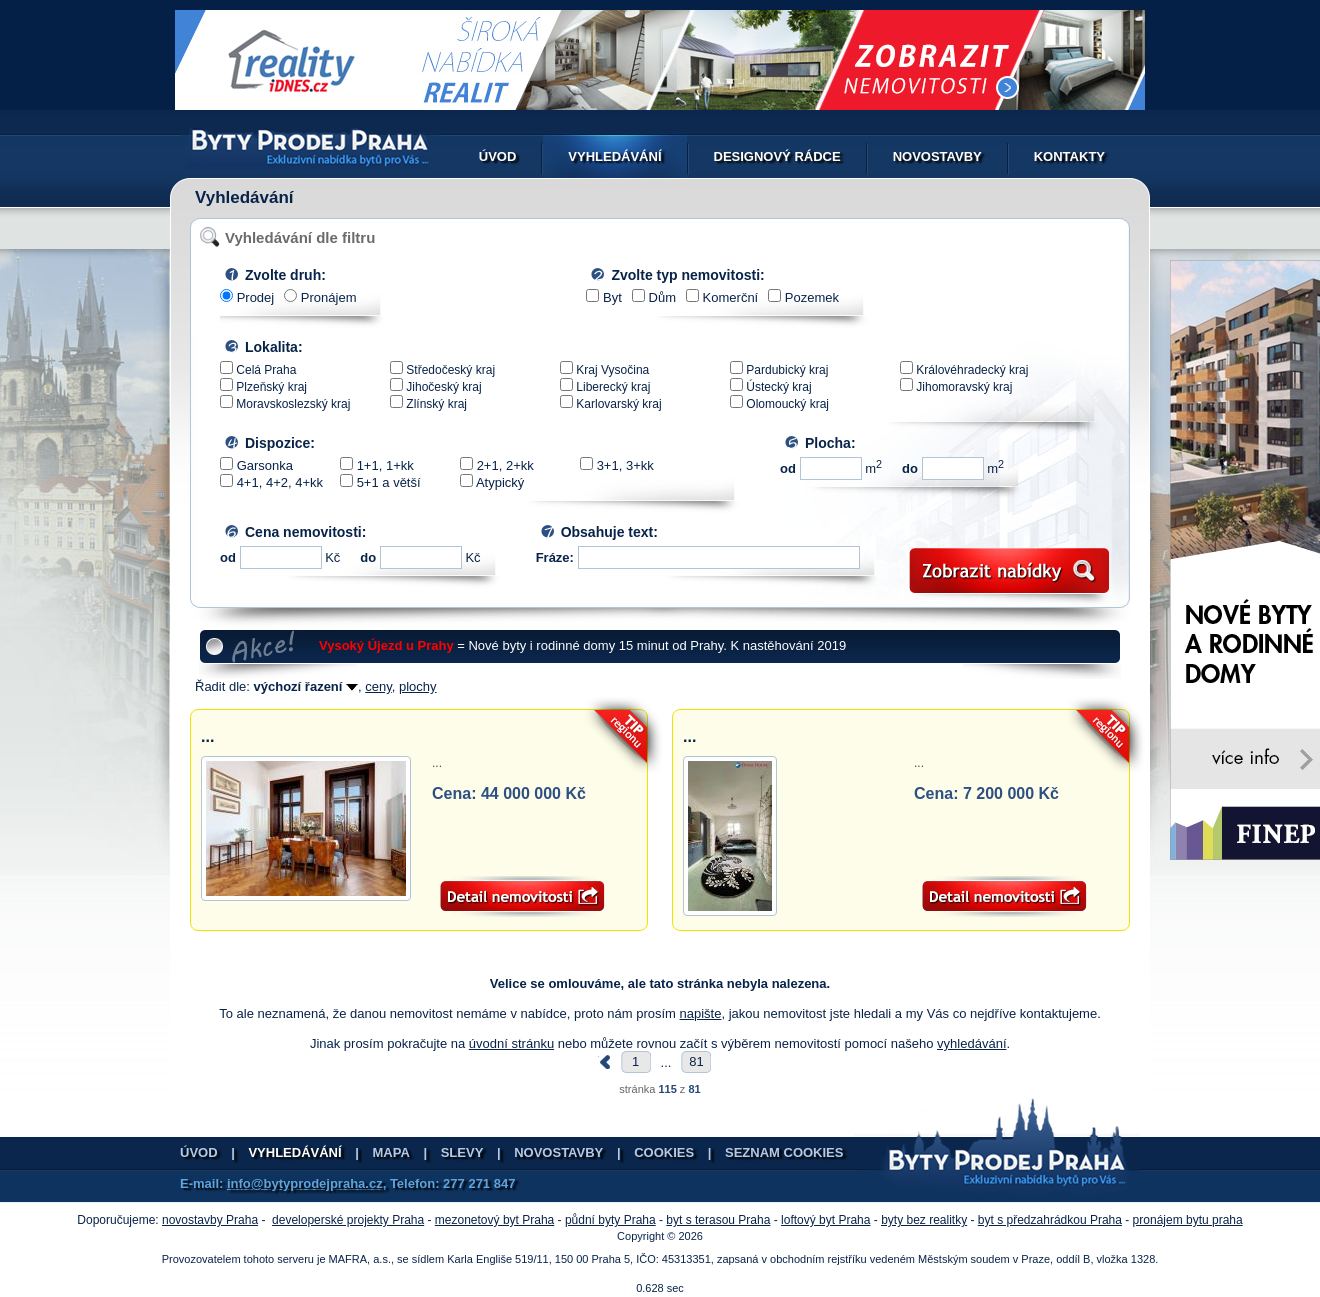 The width and height of the screenshot is (1320, 1297). What do you see at coordinates (613, 387) in the screenshot?
I see `Liberecký kraj` at bounding box center [613, 387].